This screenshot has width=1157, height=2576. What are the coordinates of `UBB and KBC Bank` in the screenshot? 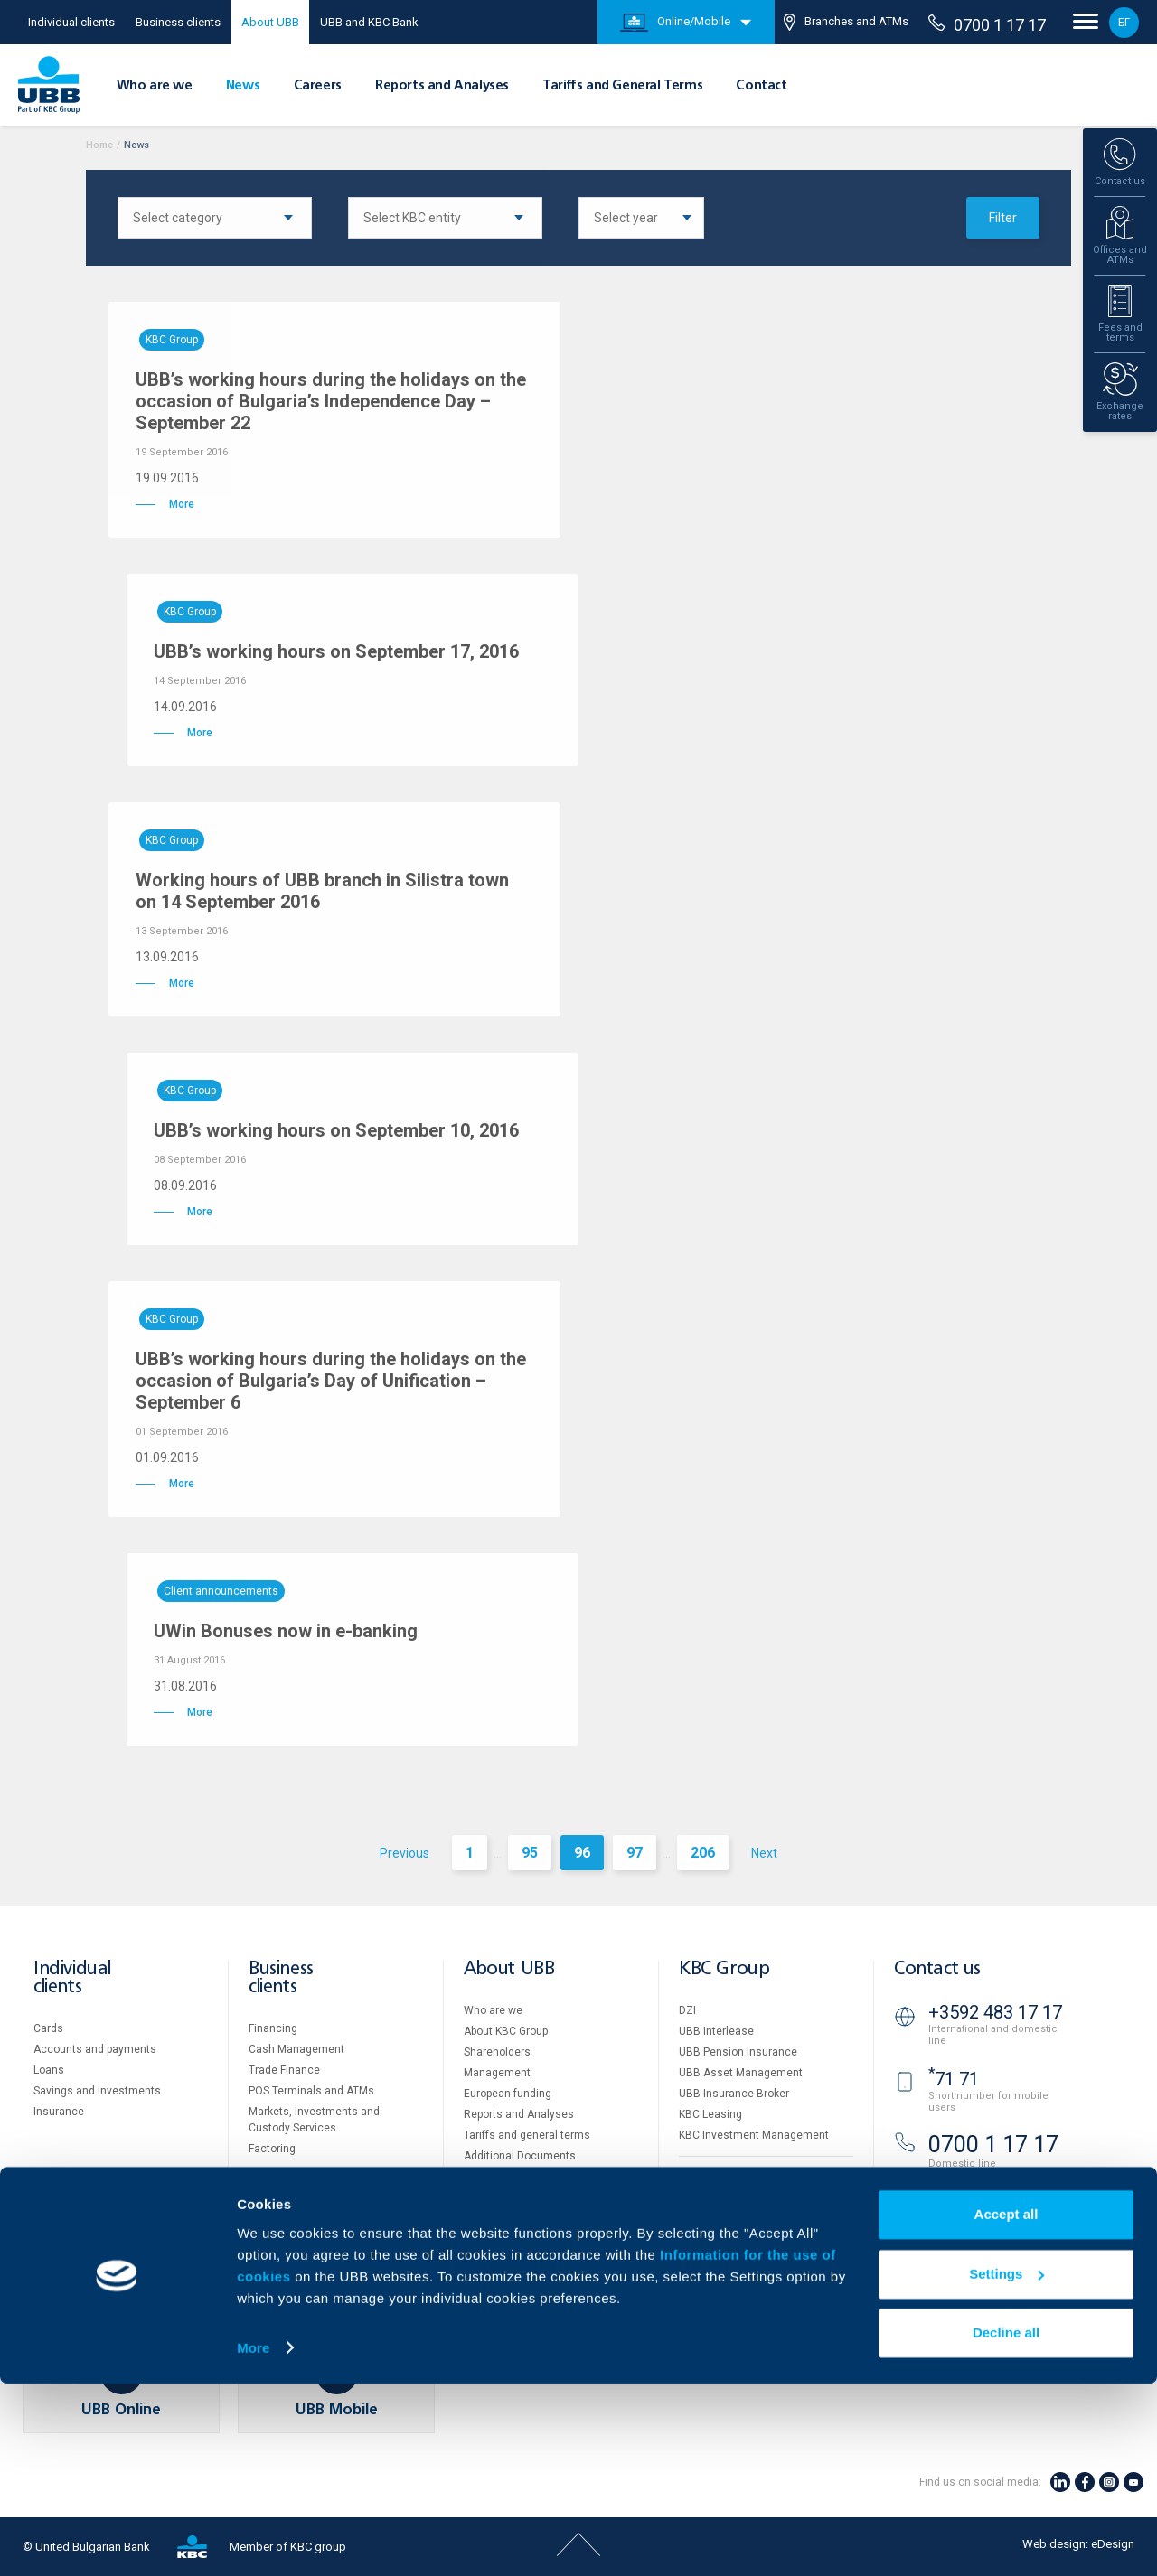 It's located at (369, 22).